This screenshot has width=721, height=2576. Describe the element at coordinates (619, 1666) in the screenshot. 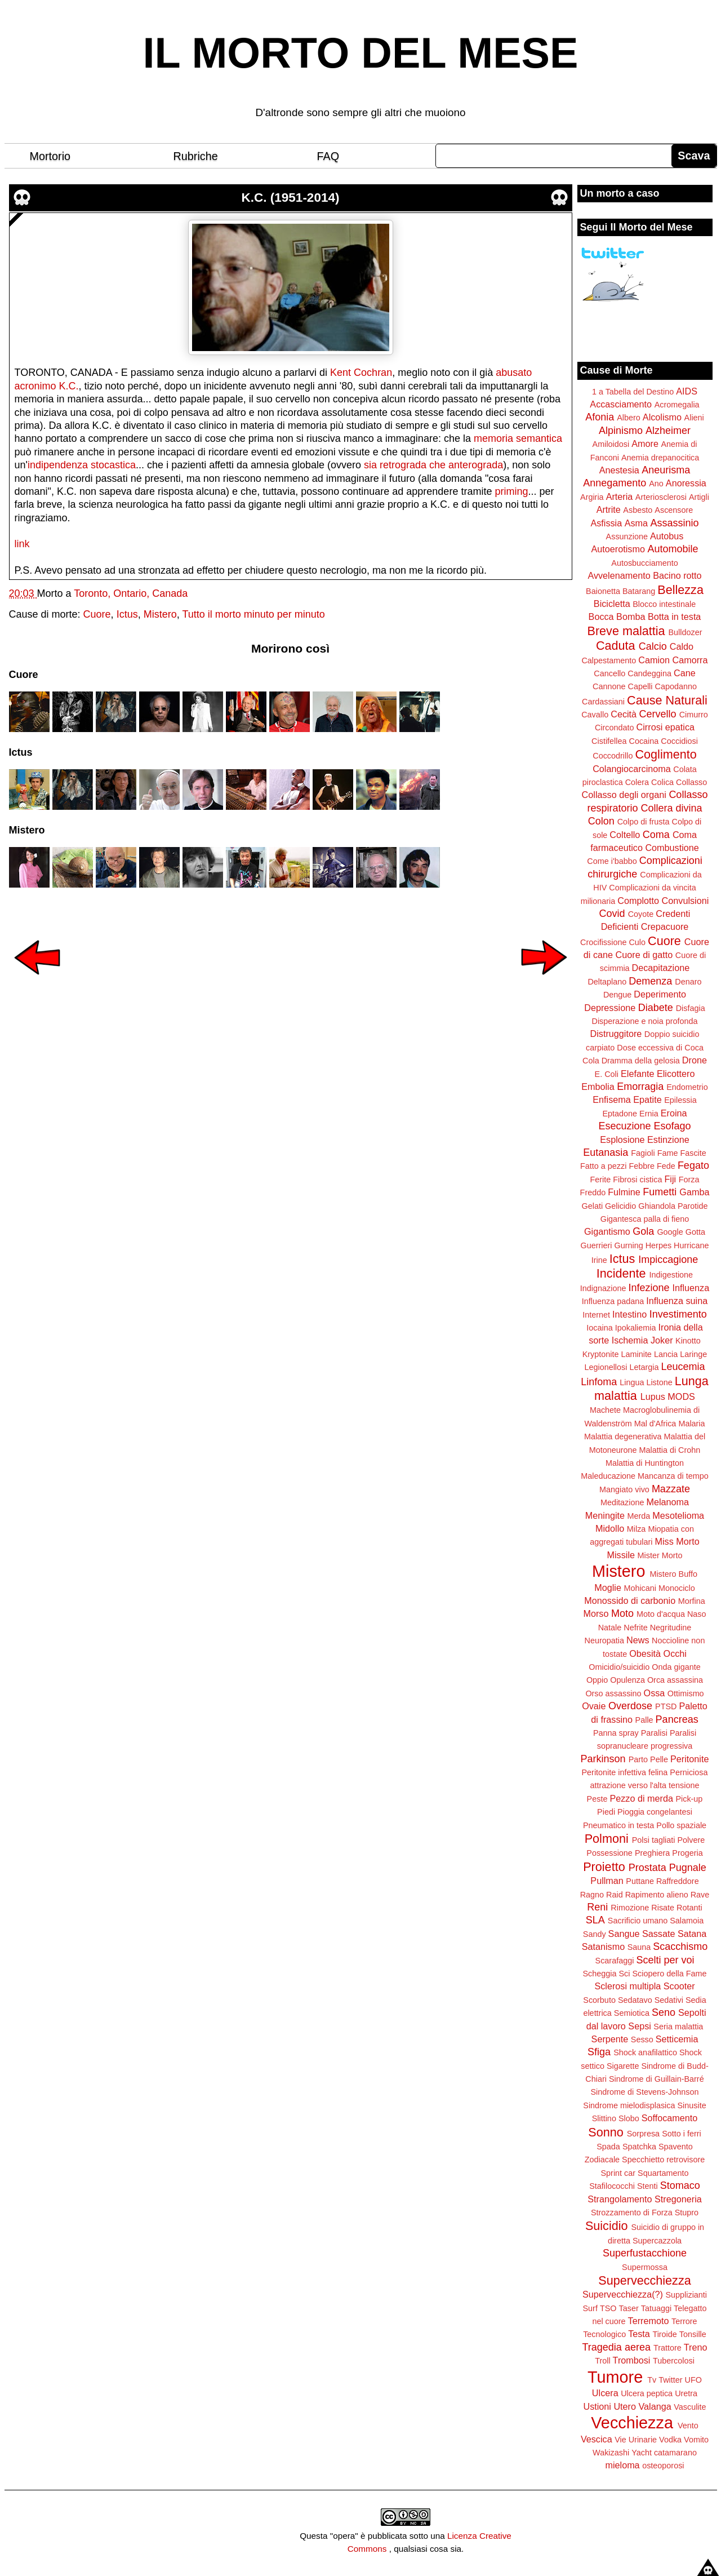

I see `Omicidio/suicidio` at that location.